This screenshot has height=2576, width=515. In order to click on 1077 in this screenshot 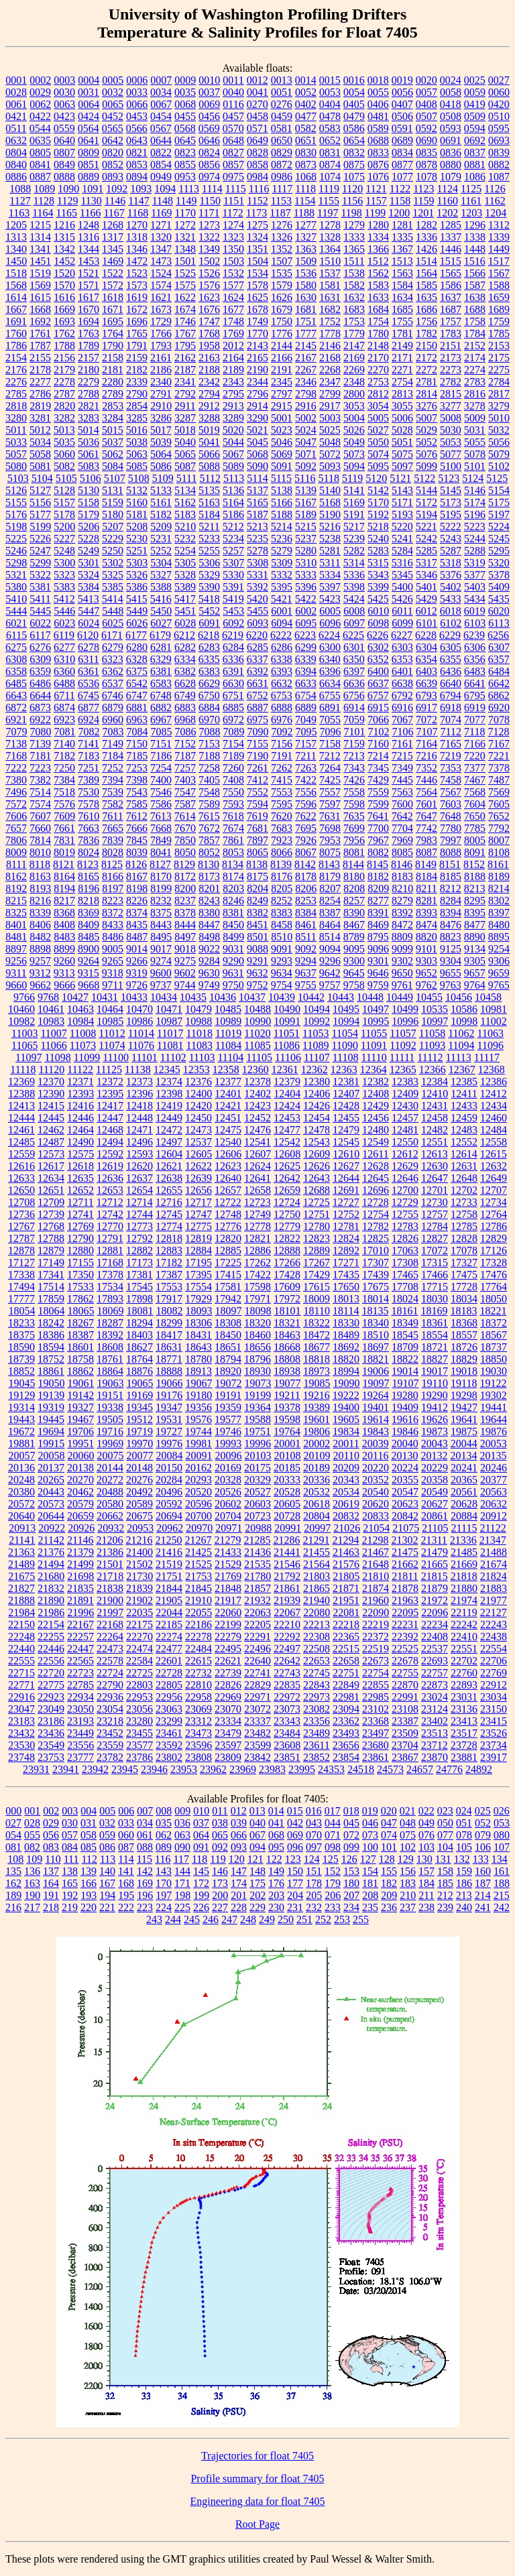, I will do `click(402, 176)`.